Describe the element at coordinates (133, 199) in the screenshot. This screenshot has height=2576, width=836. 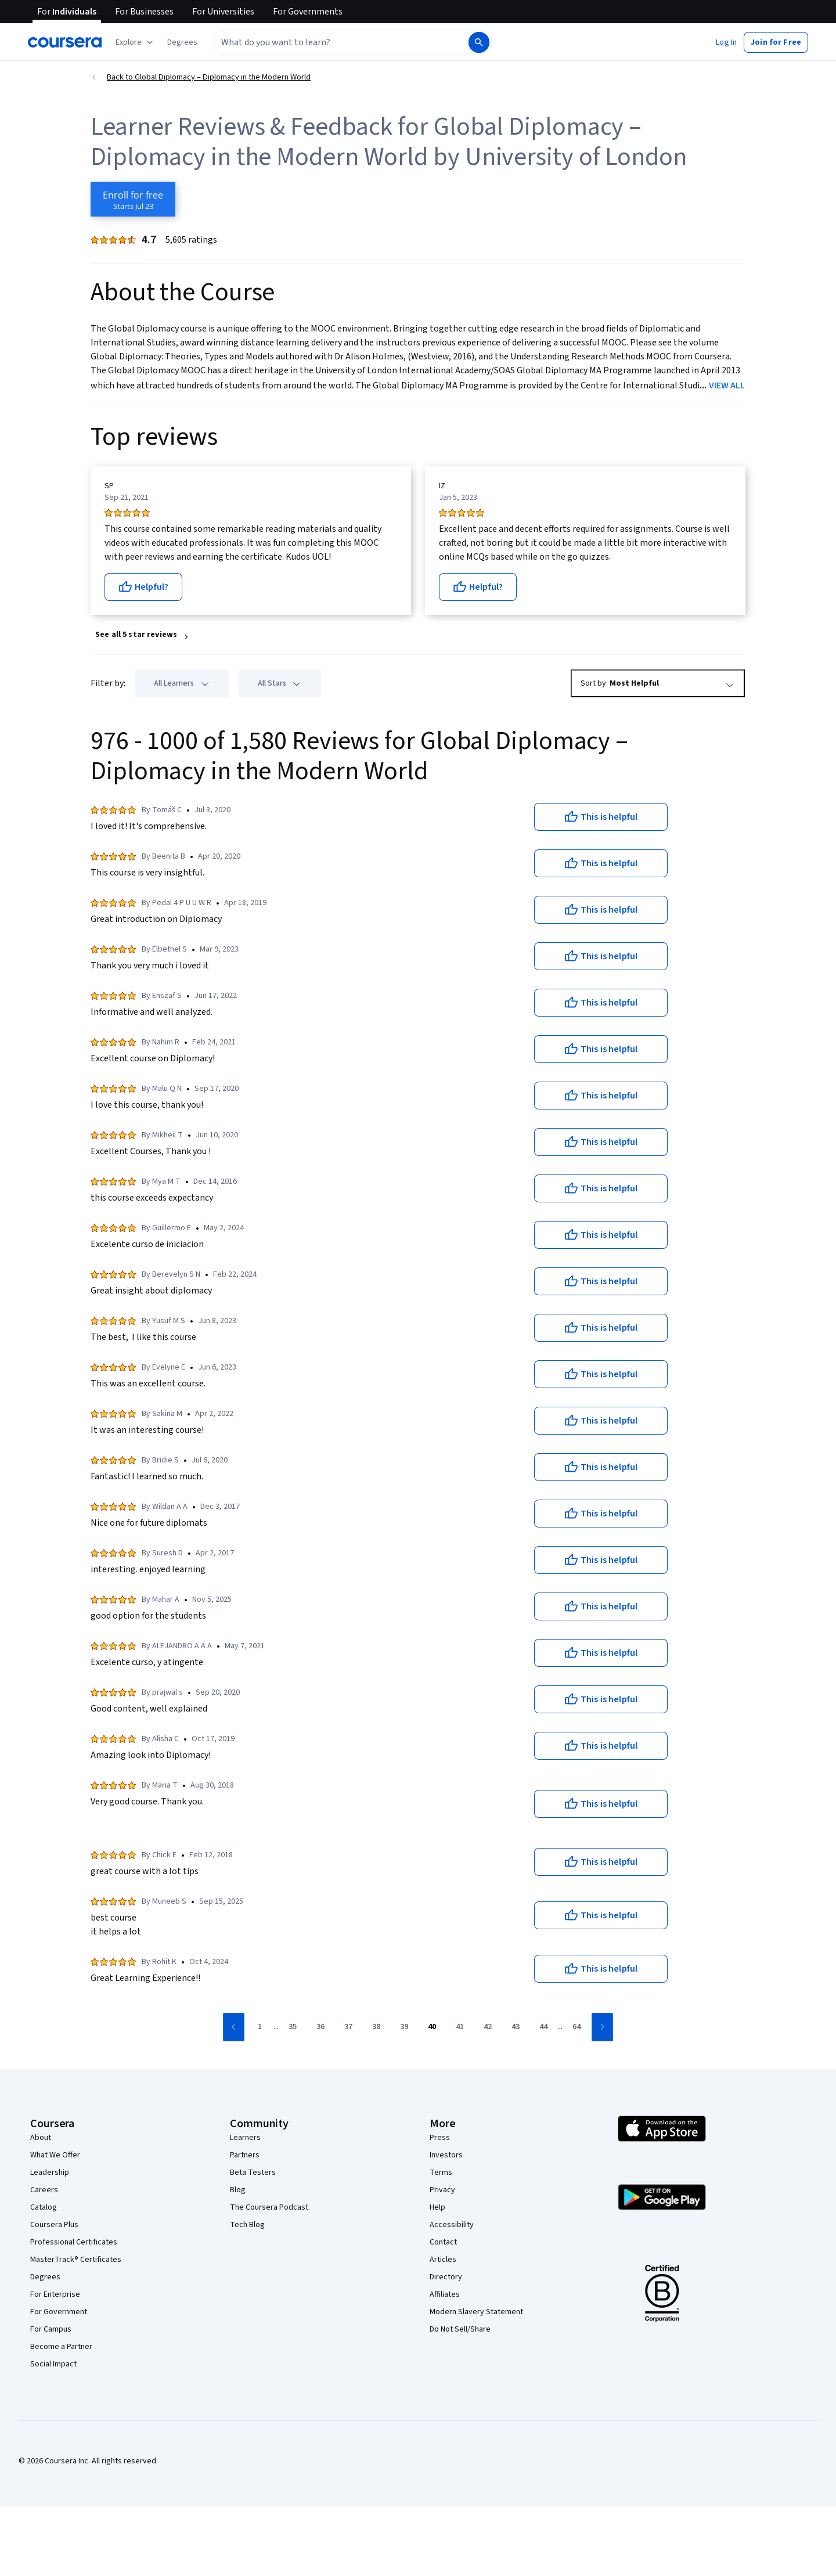
I see `[Enroll in Global Diplomacy – Diplomacy in the Modern World course]` at that location.